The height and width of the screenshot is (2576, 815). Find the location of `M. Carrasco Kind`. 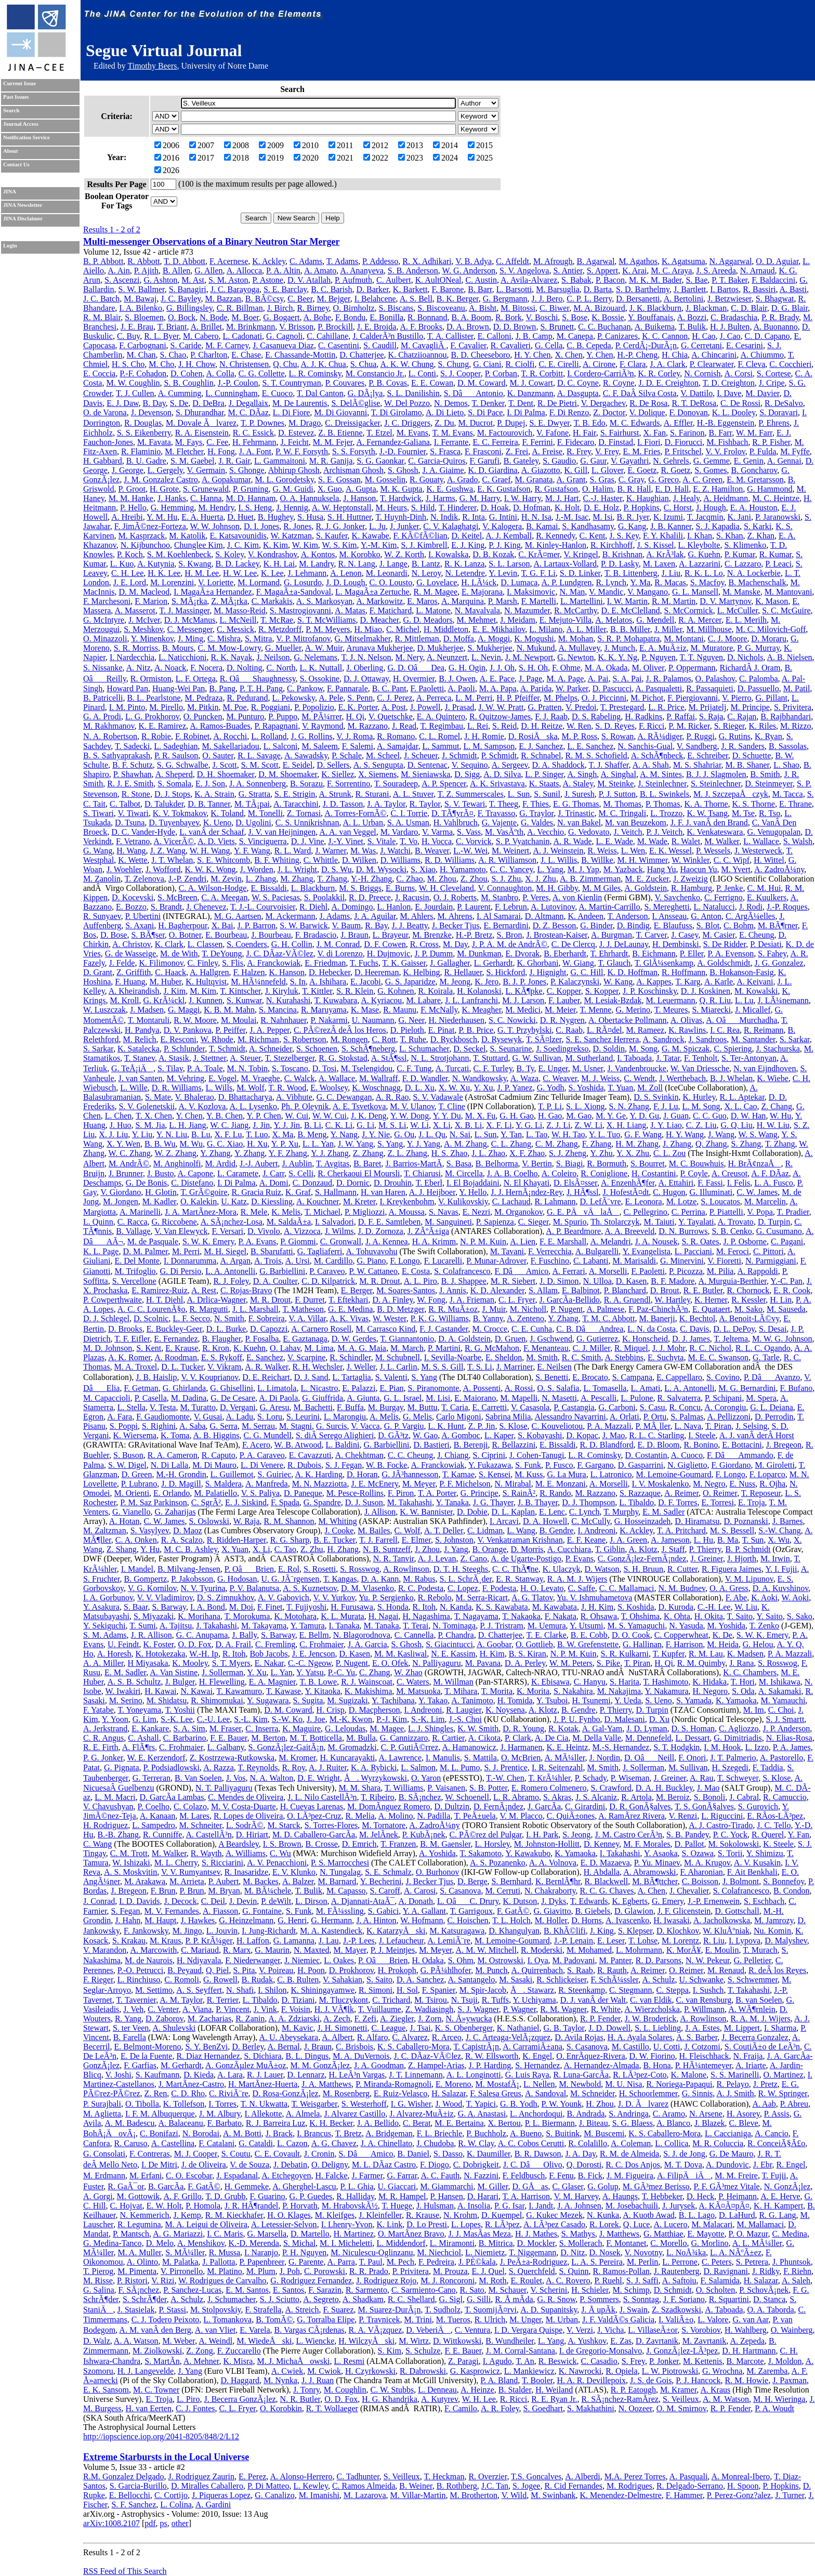

M. Carrasco Kind is located at coordinates (385, 1328).